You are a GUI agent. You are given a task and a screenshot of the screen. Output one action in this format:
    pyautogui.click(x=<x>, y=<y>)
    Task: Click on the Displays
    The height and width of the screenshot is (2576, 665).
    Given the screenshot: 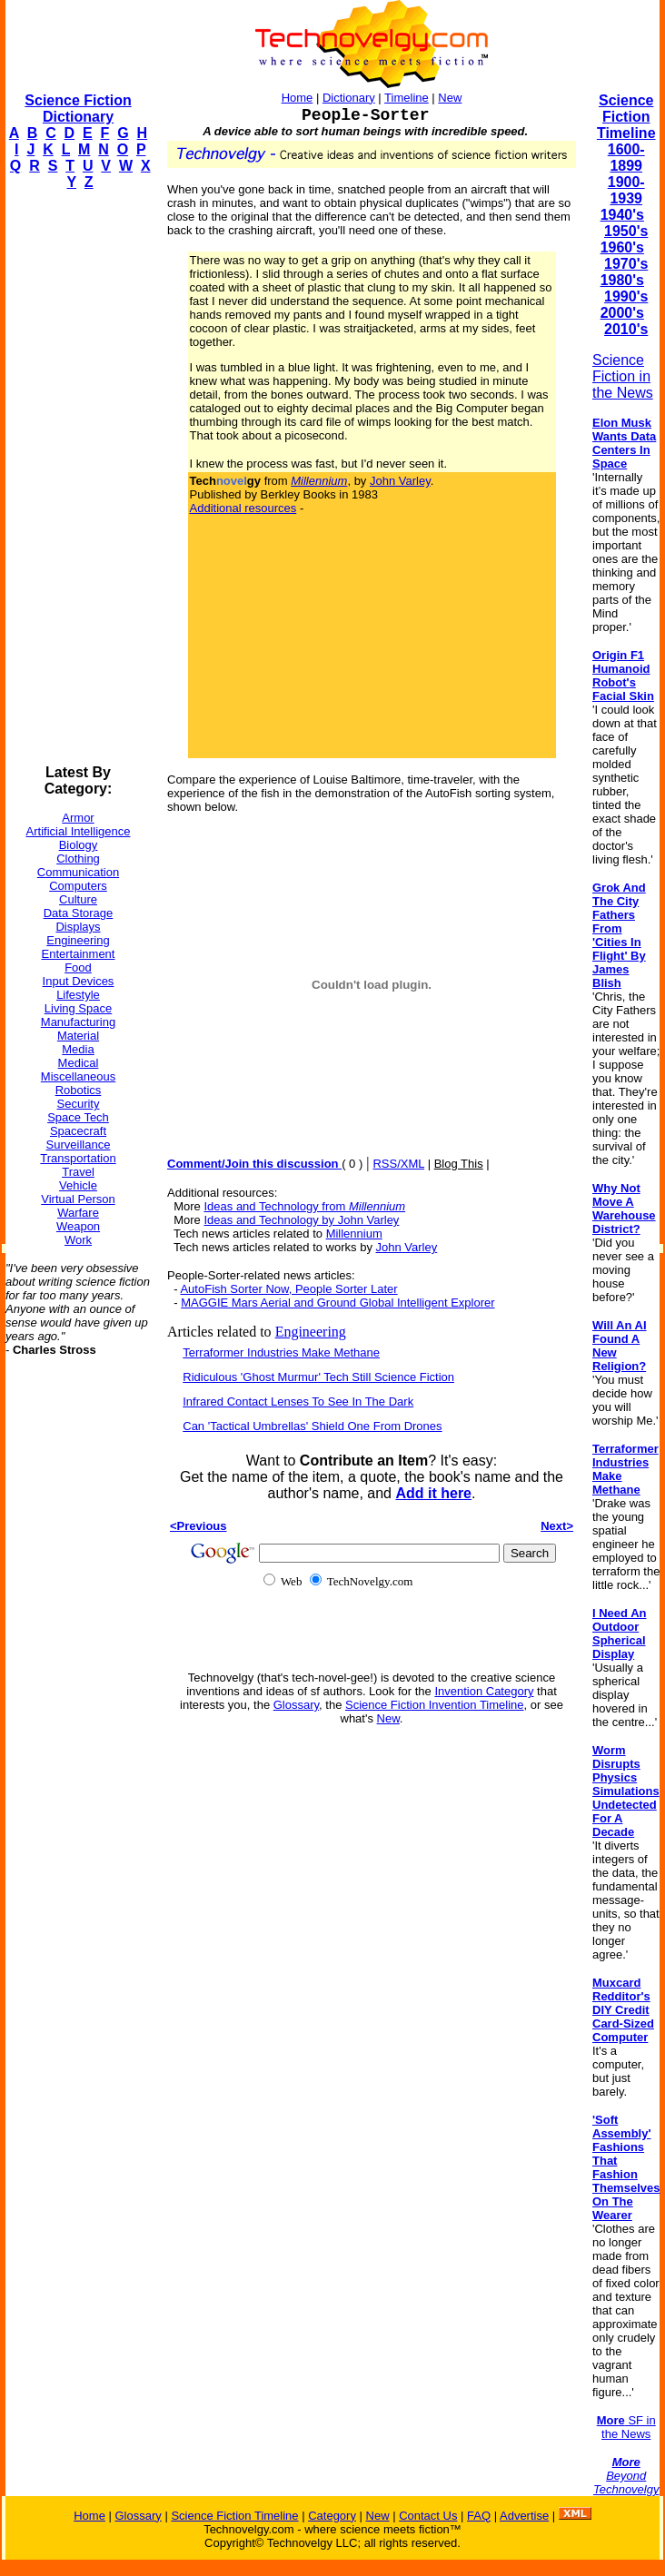 What is the action you would take?
    pyautogui.click(x=77, y=926)
    